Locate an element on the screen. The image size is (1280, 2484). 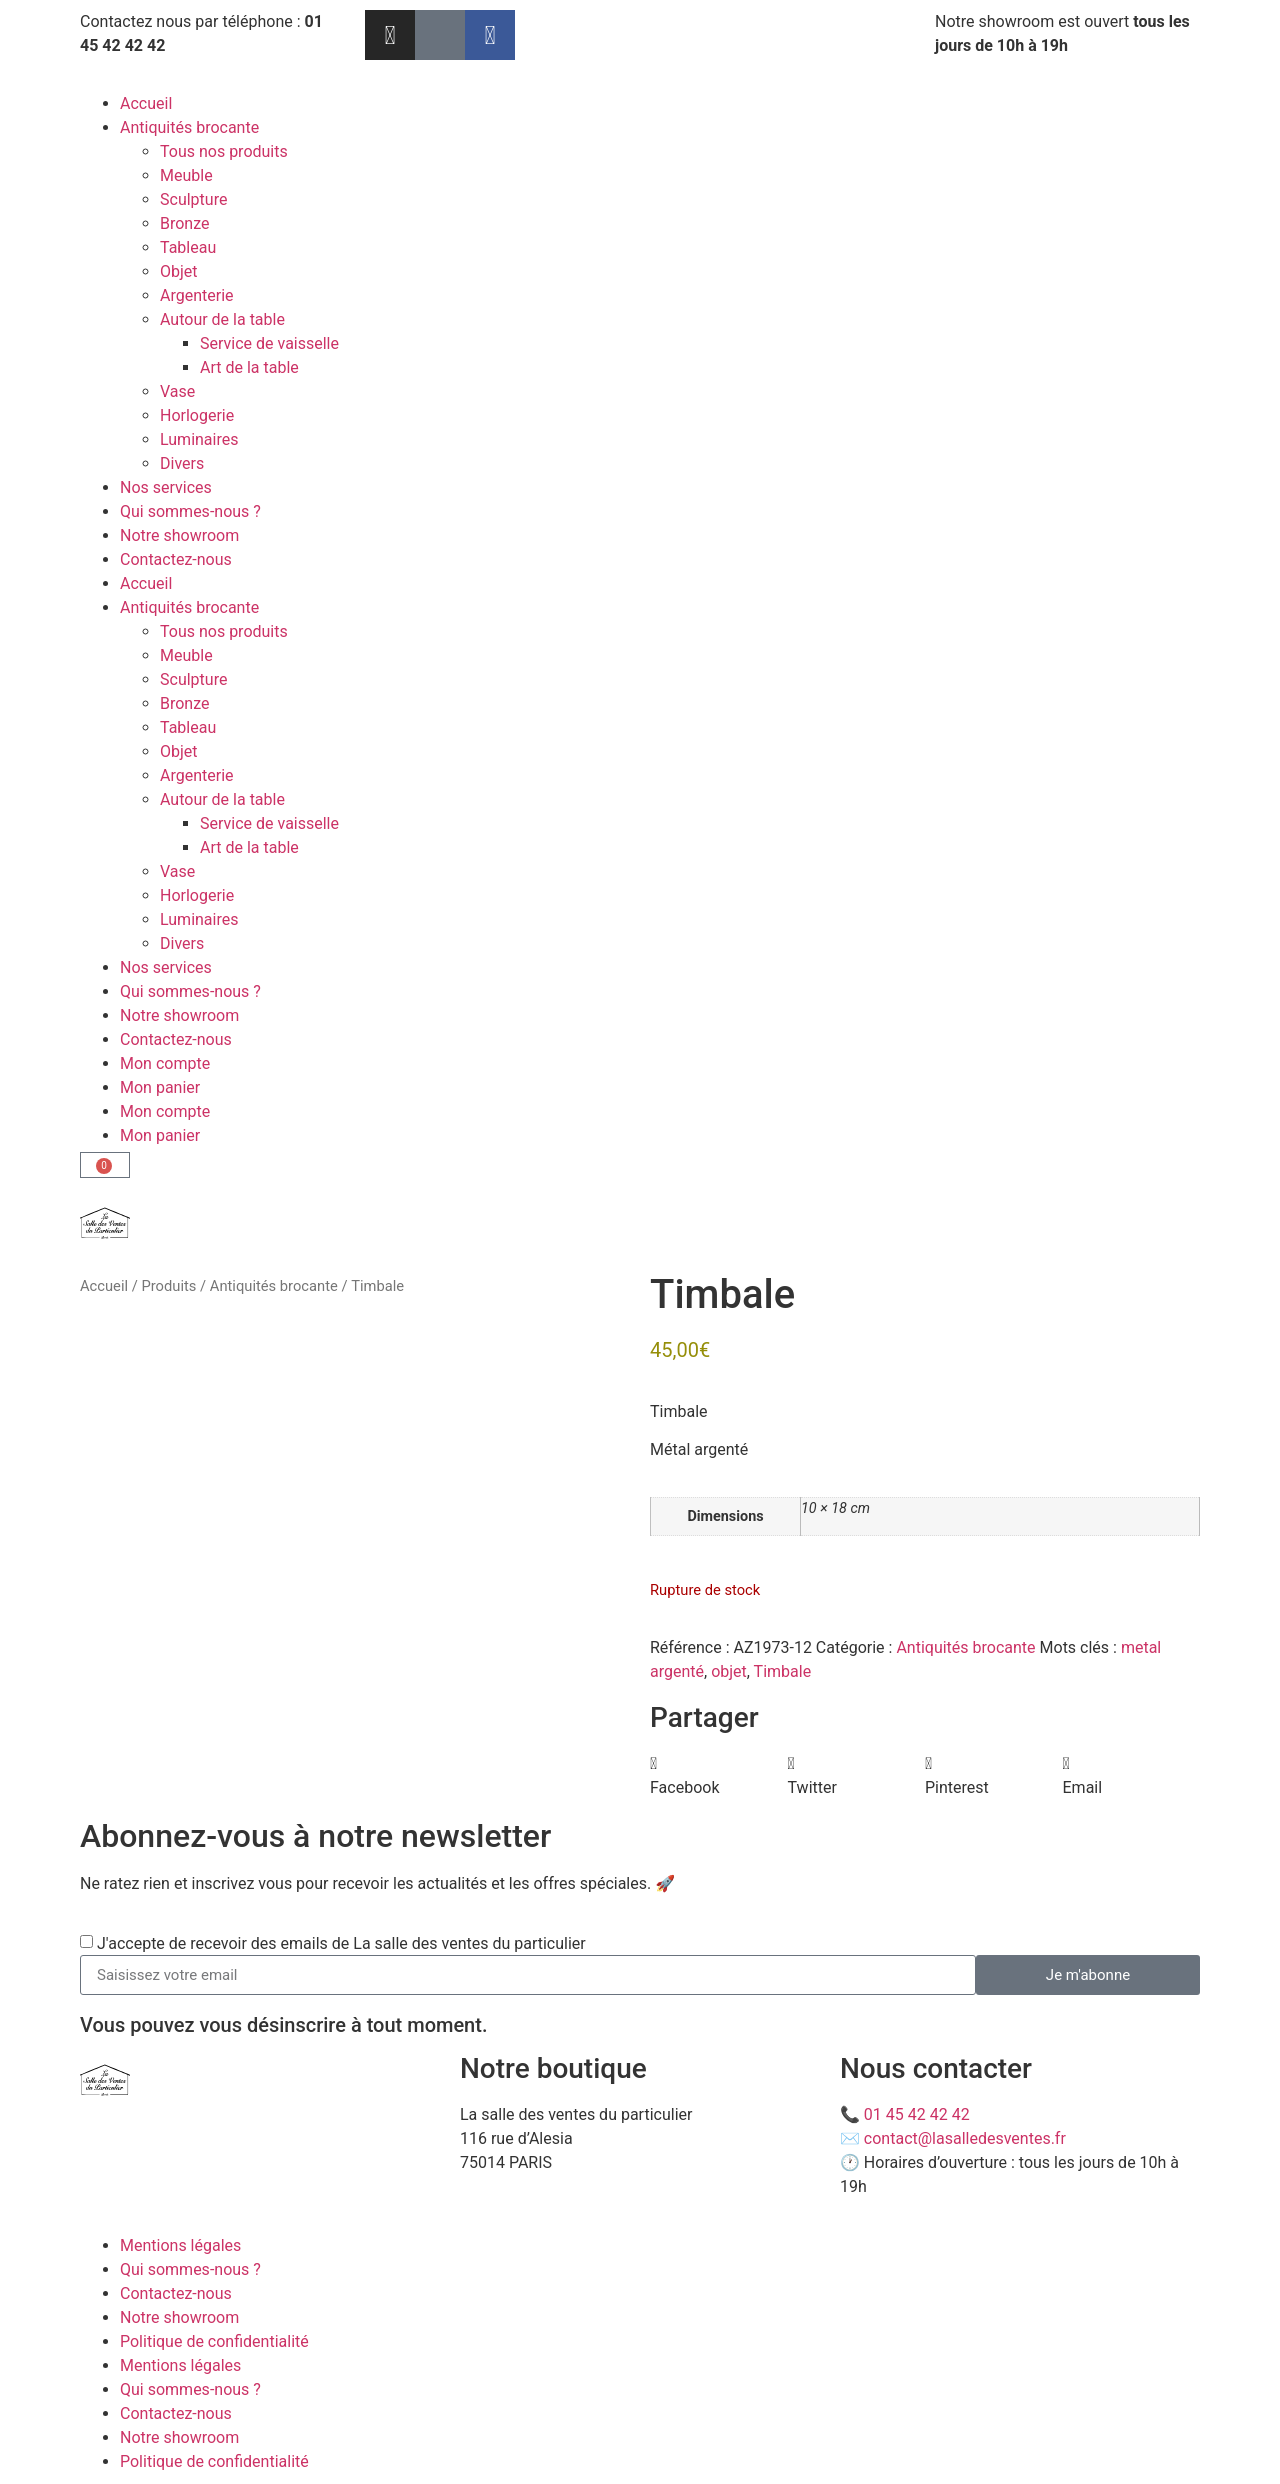
Timbale is located at coordinates (783, 1671).